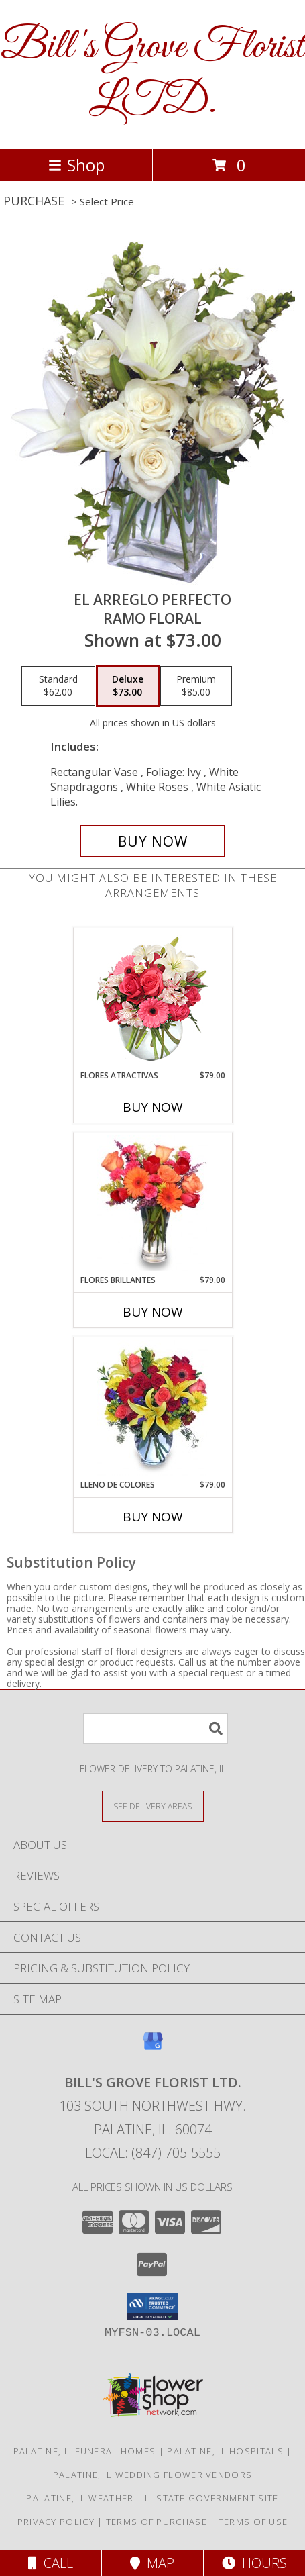  I want to click on Terms of Use, so click(253, 2522).